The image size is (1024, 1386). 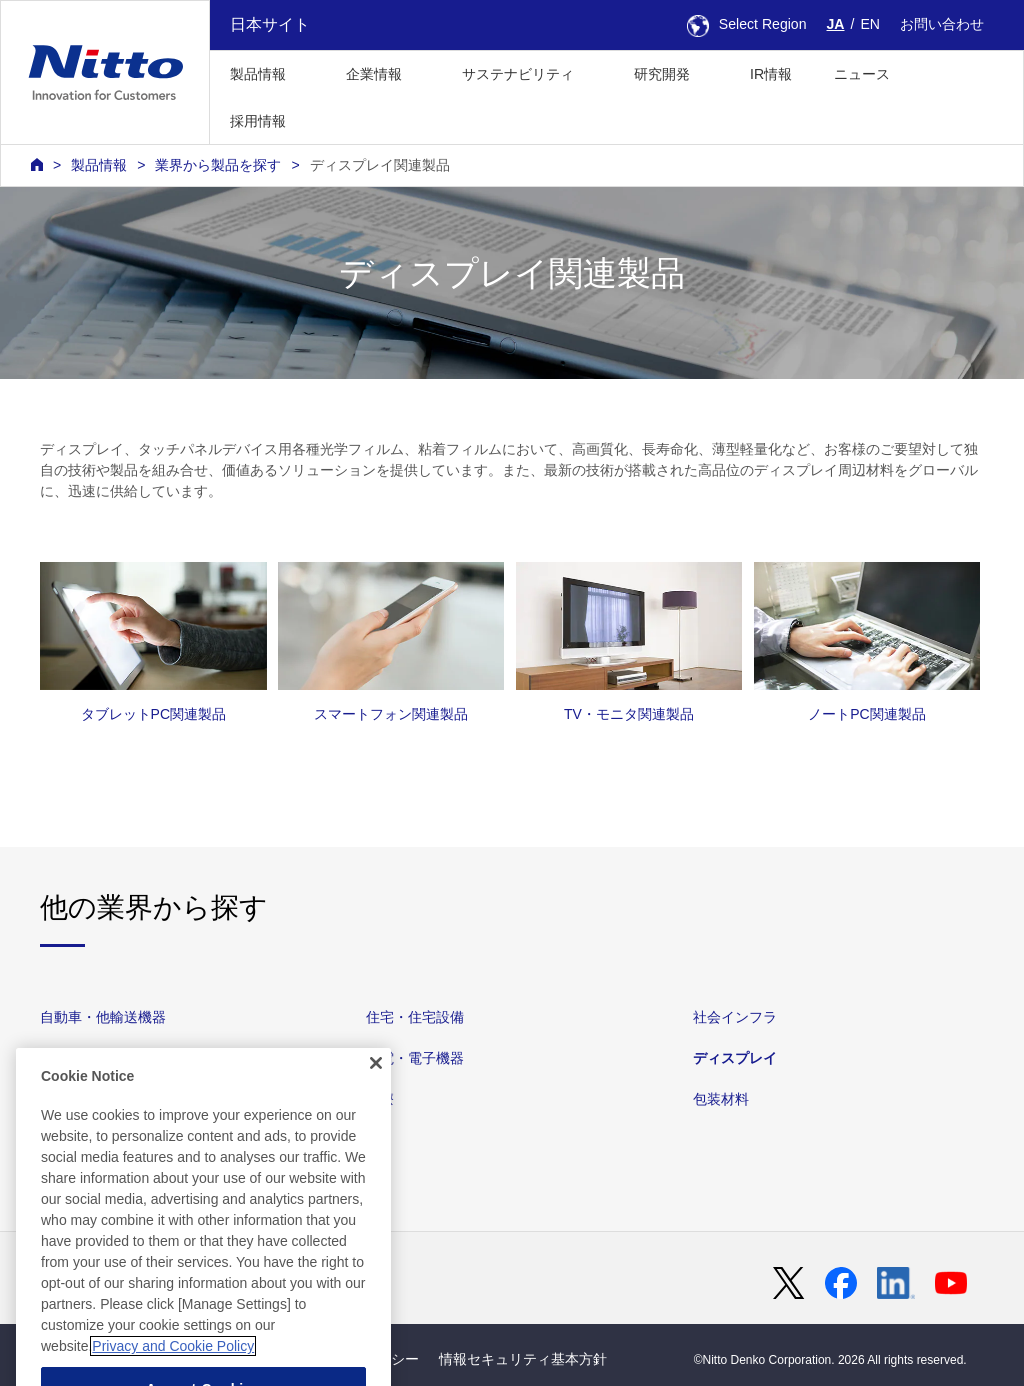 What do you see at coordinates (518, 74) in the screenshot?
I see `サステナビリティ [button]` at bounding box center [518, 74].